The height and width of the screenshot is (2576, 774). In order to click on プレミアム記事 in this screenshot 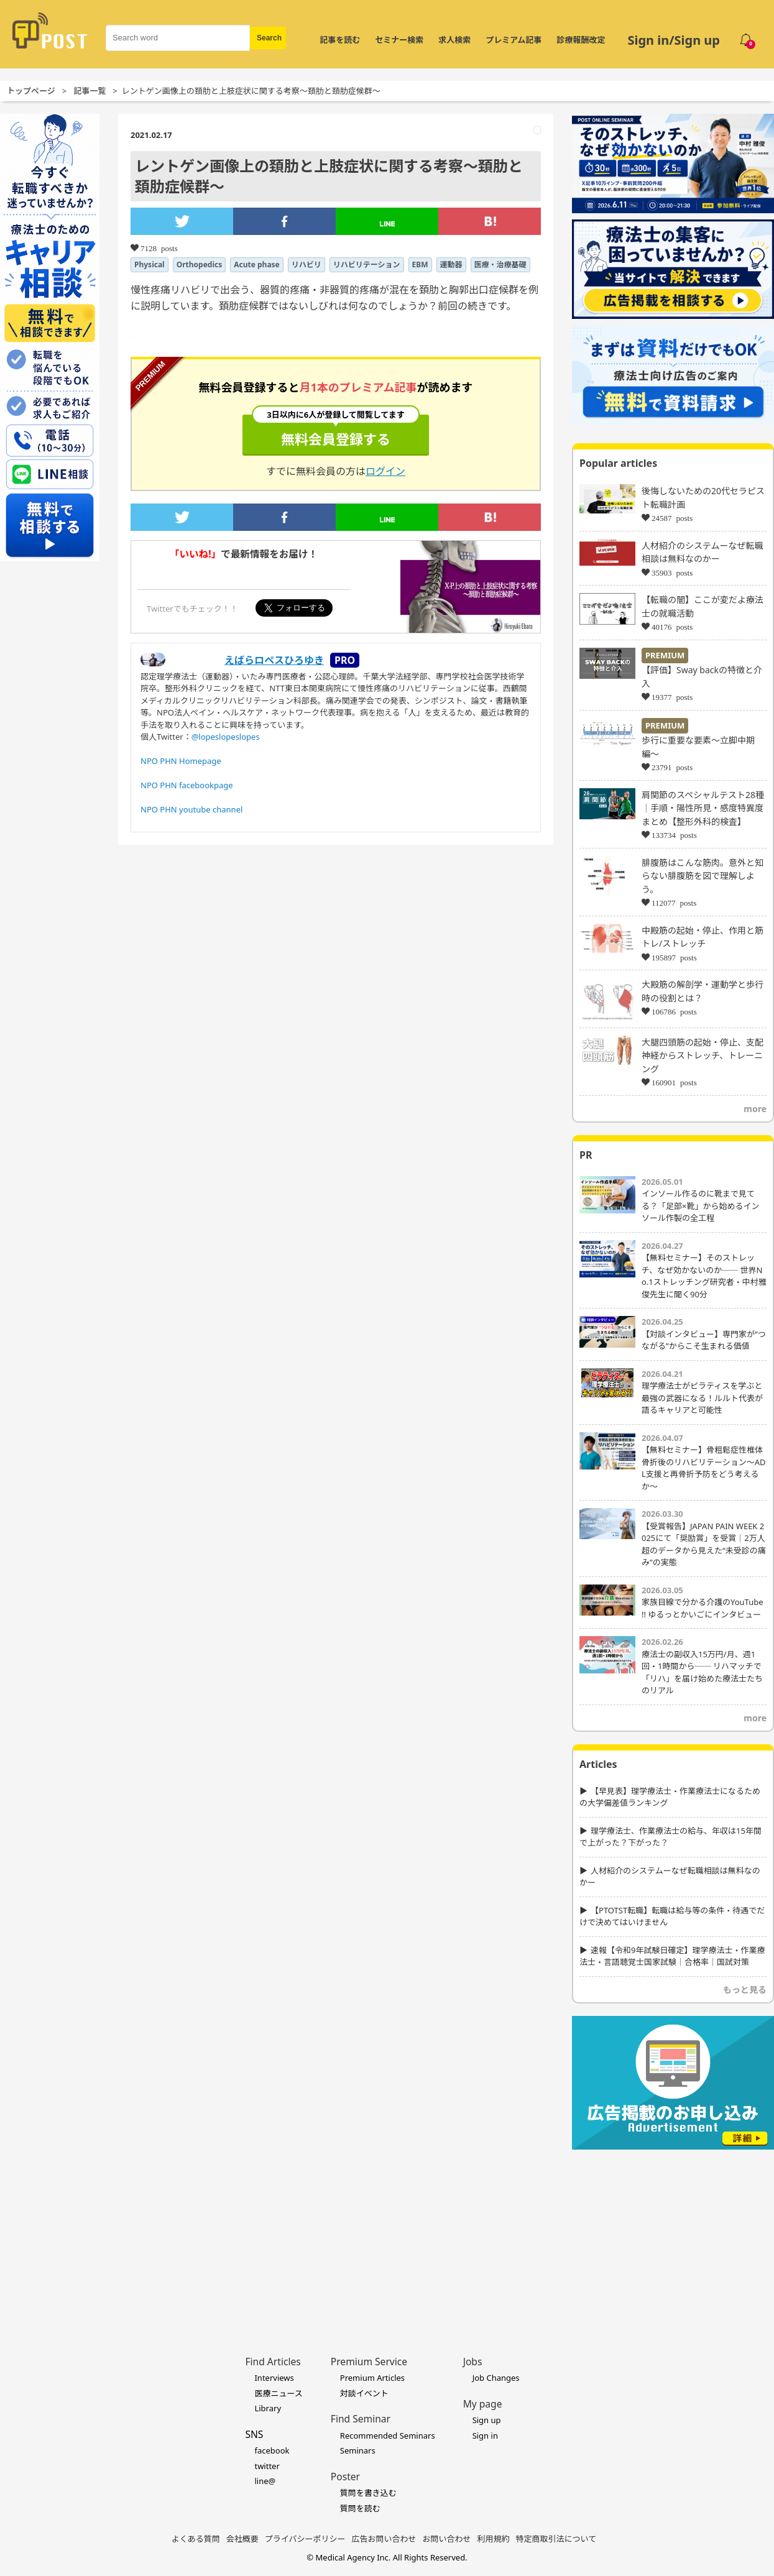, I will do `click(513, 39)`.